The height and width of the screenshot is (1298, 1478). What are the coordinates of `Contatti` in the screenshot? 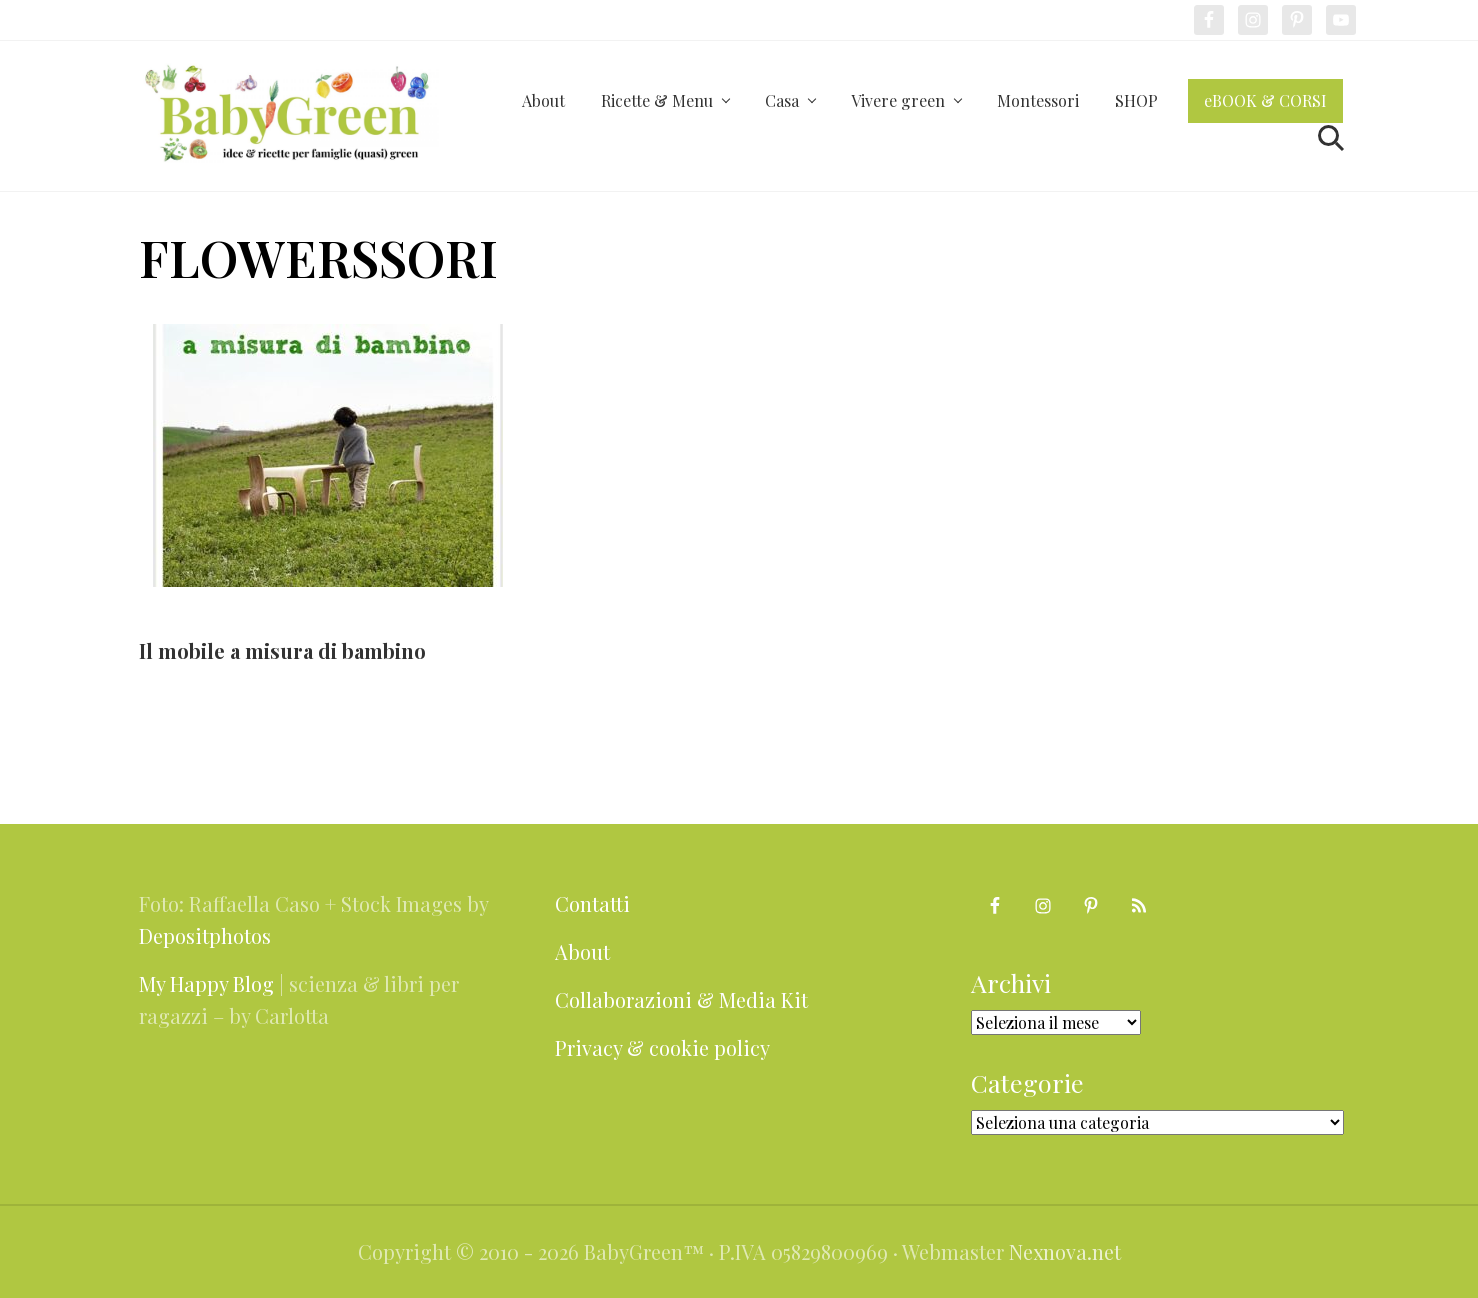 It's located at (592, 903).